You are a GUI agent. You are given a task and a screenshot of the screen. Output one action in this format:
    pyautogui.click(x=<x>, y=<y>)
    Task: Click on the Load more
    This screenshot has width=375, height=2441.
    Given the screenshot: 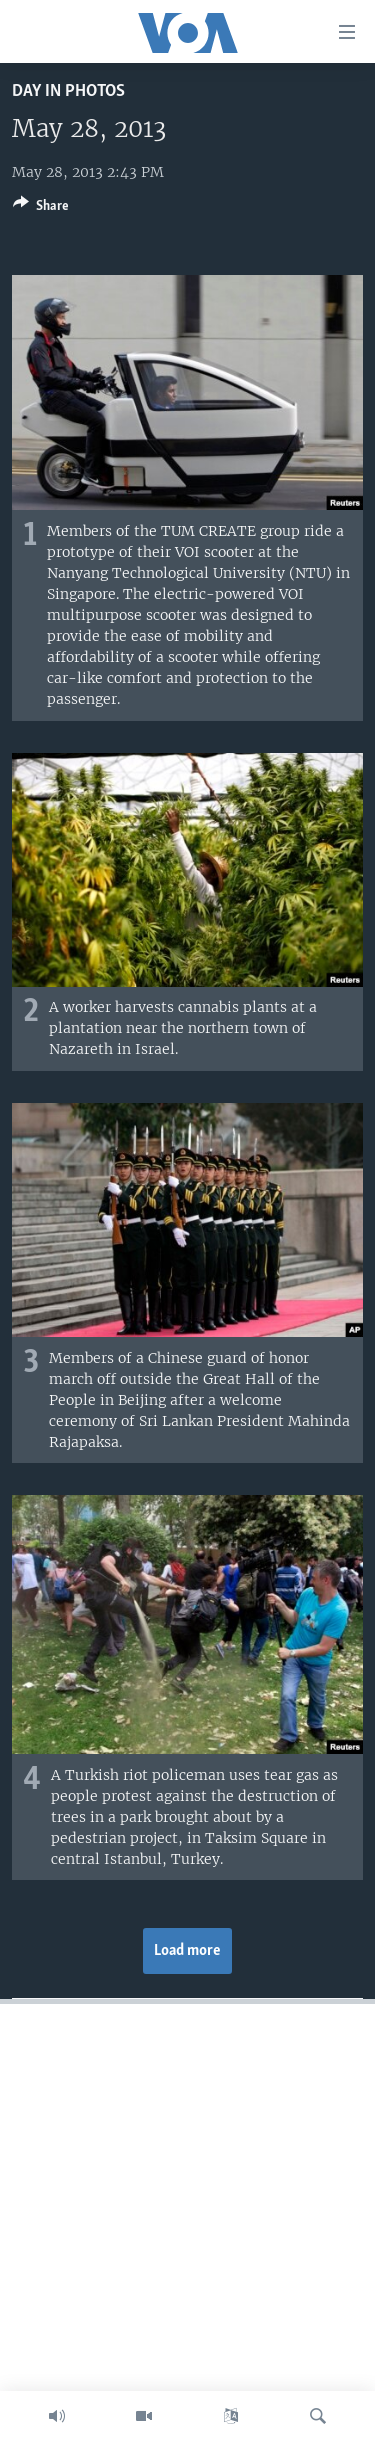 What is the action you would take?
    pyautogui.click(x=187, y=1951)
    